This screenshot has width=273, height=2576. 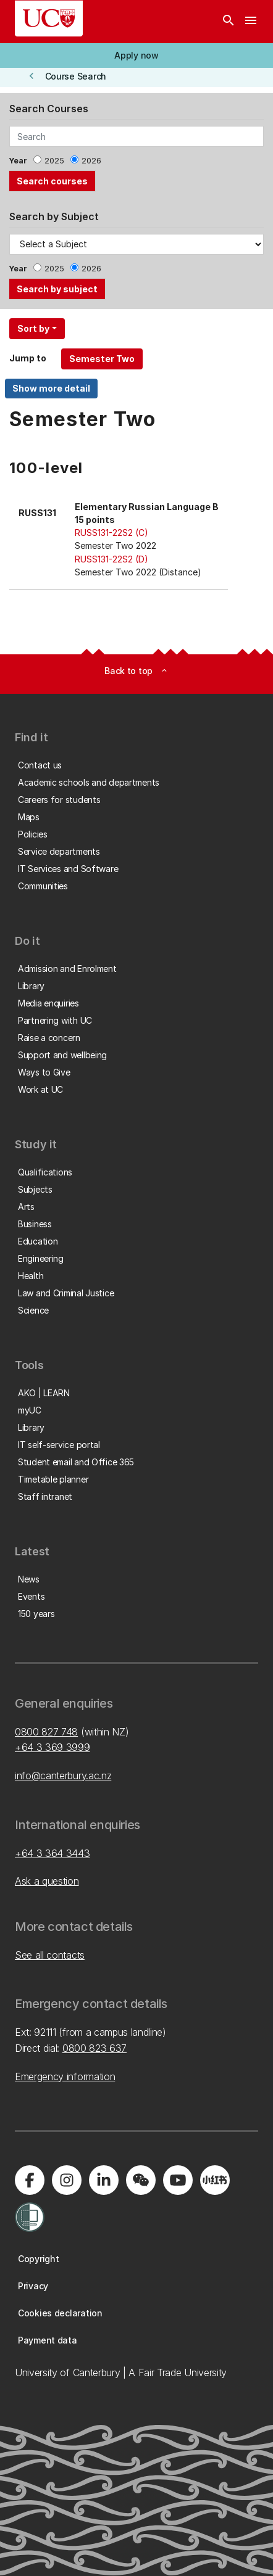 I want to click on [Visit us on YouTube], so click(x=178, y=2180).